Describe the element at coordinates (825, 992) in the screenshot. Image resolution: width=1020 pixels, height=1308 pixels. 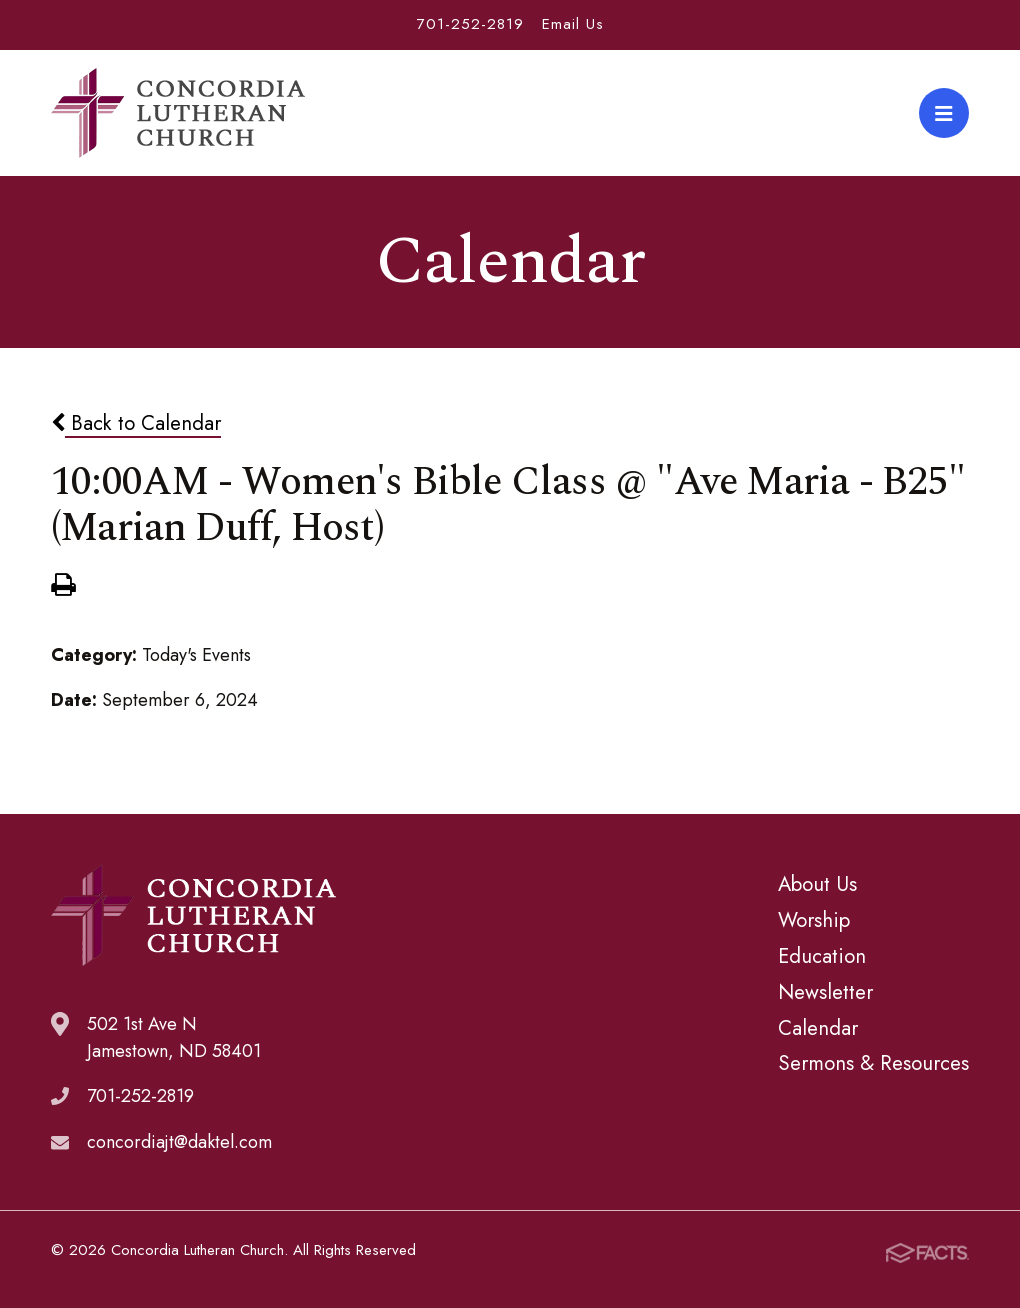
I see `Newsletter` at that location.